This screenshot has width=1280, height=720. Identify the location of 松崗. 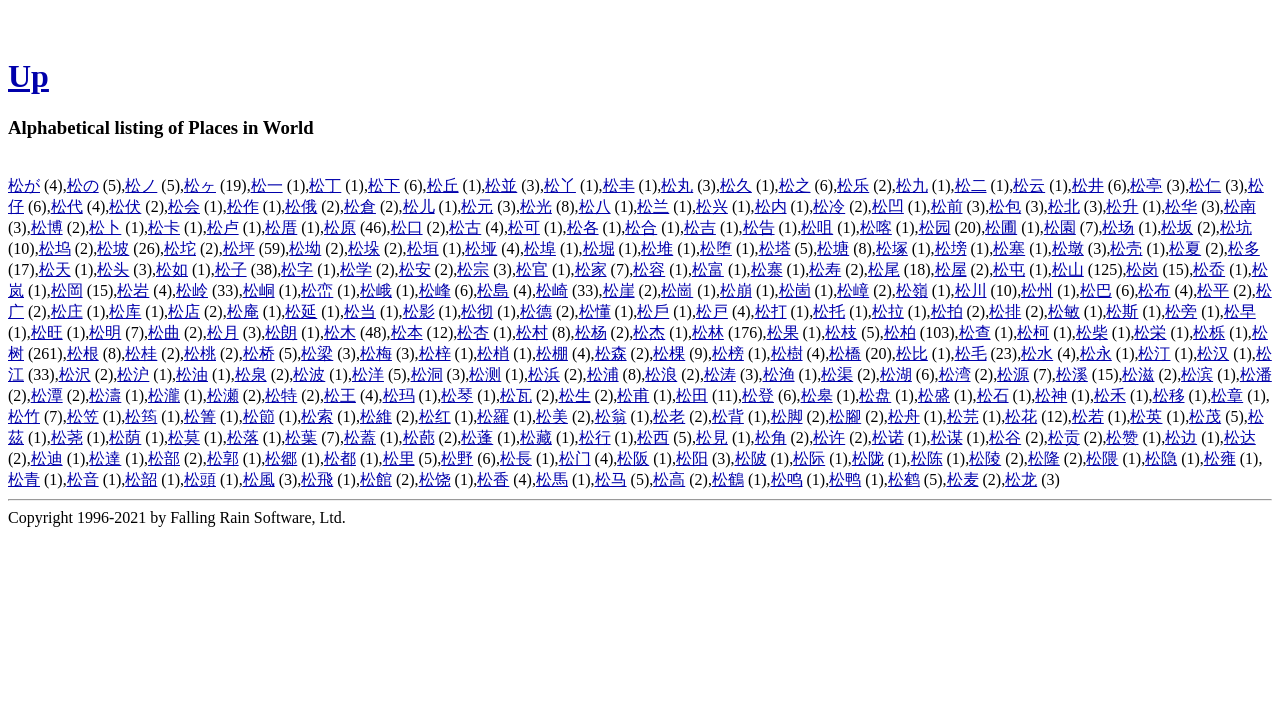
(677, 290).